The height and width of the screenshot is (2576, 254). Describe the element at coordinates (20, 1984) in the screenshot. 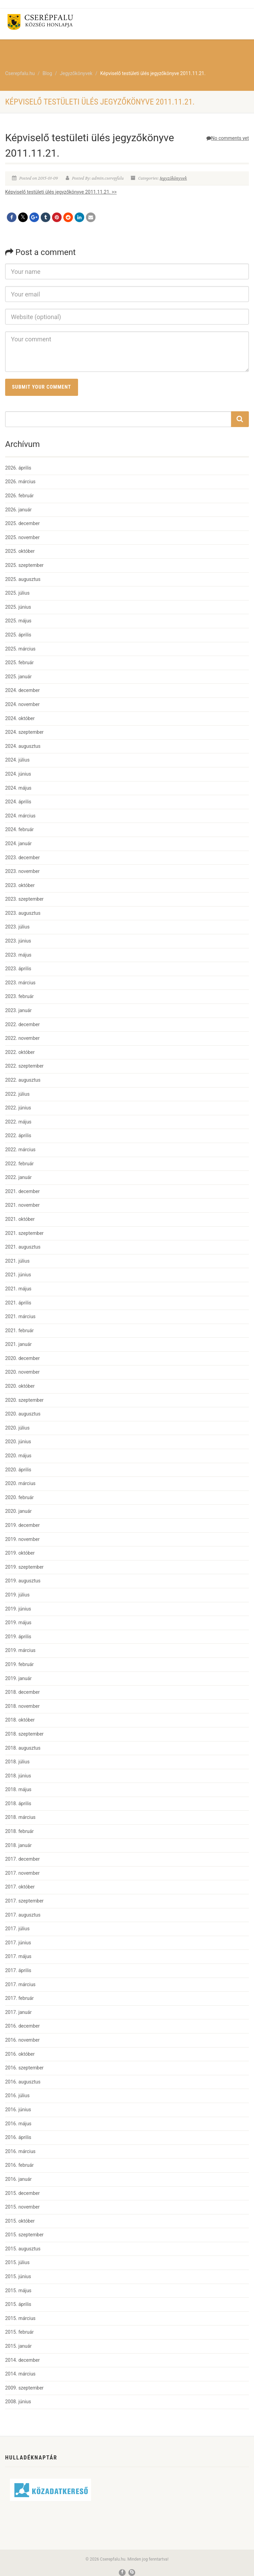

I see `2017. március` at that location.